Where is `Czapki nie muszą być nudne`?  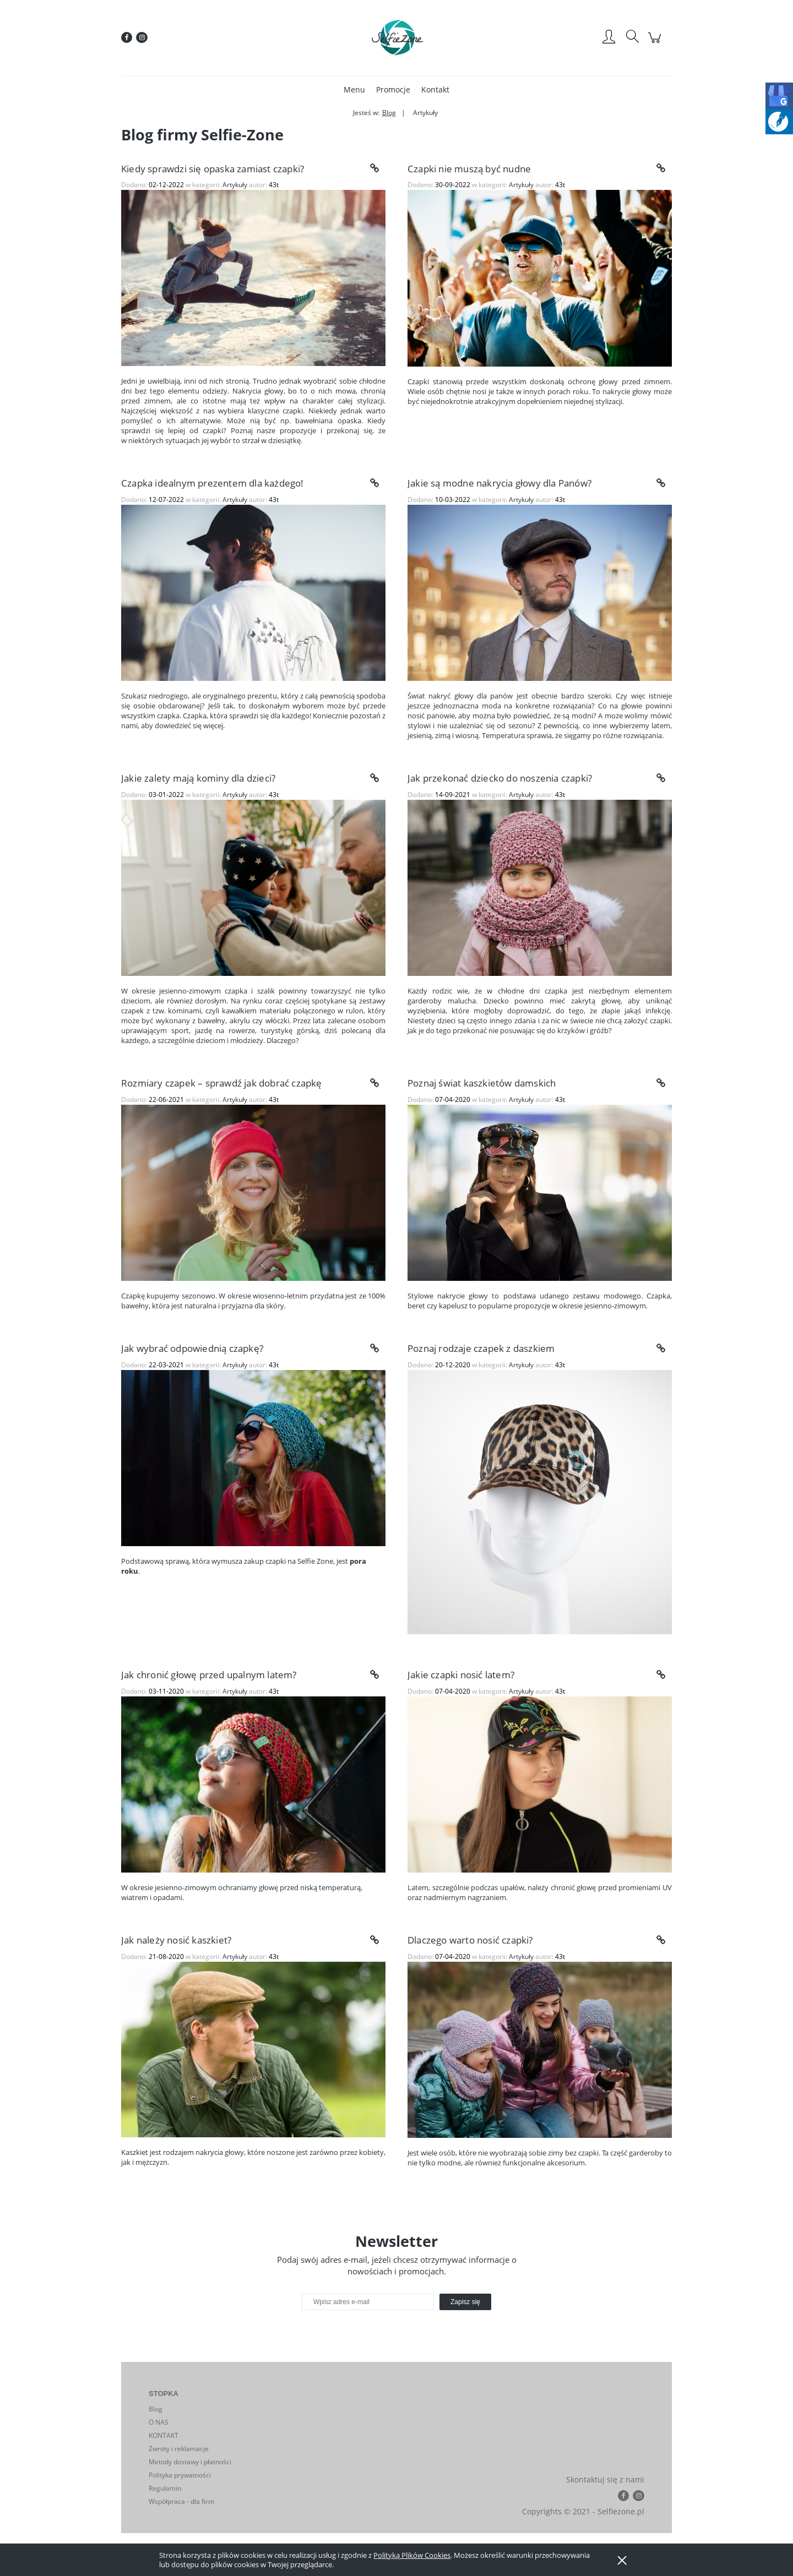
Czapki nie muszą być nudne is located at coordinates (469, 168).